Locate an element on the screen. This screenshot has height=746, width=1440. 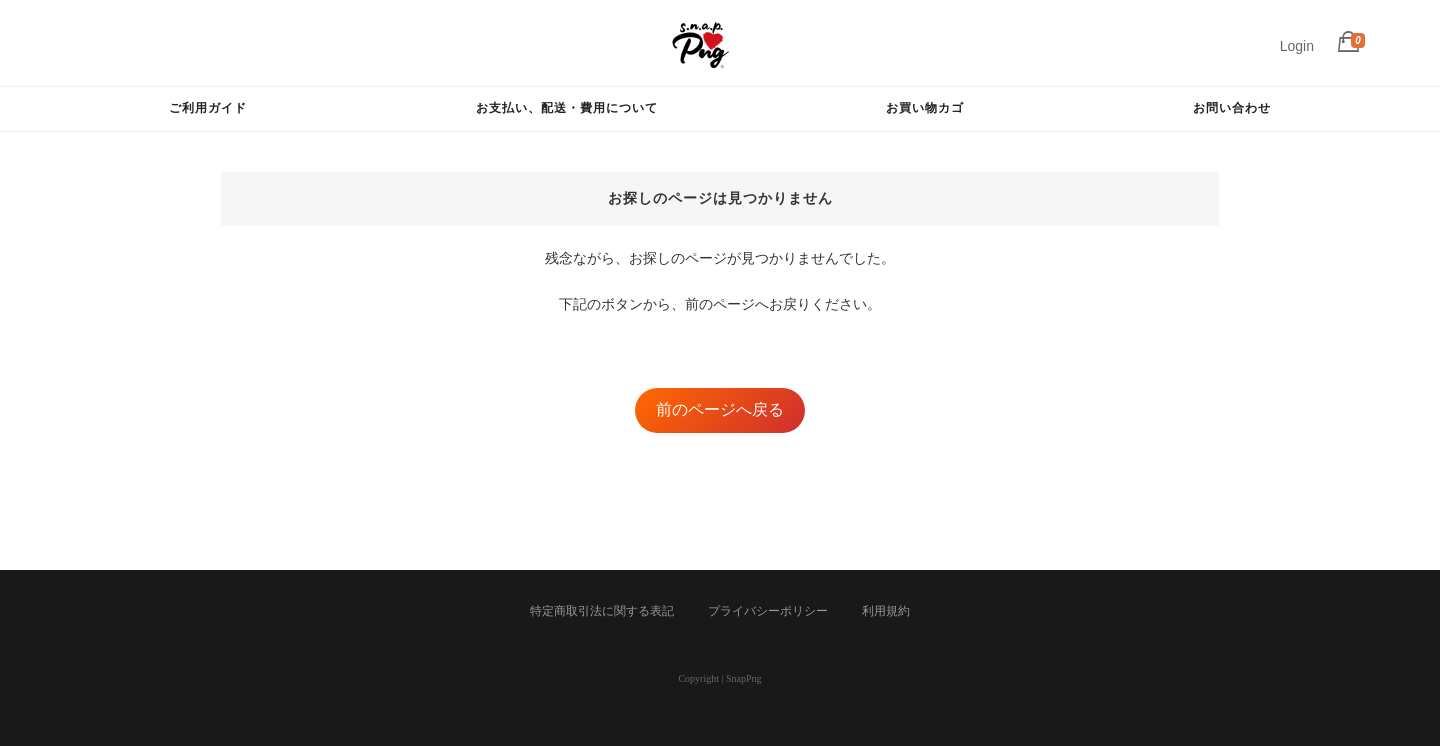
お支払い、配送・費用について is located at coordinates (567, 107).